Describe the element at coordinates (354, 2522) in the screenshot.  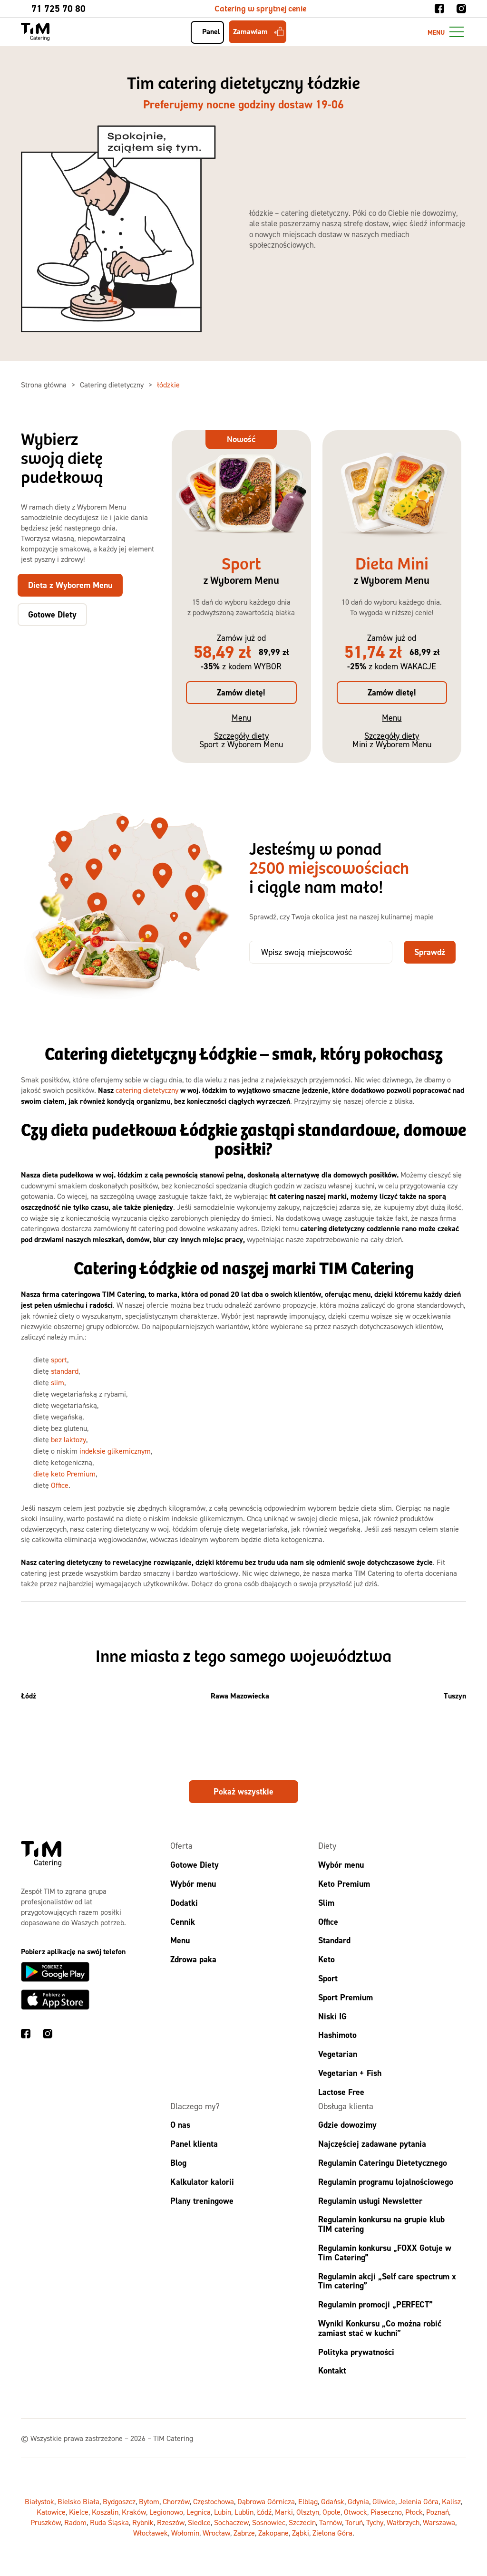
I see `Toruń` at that location.